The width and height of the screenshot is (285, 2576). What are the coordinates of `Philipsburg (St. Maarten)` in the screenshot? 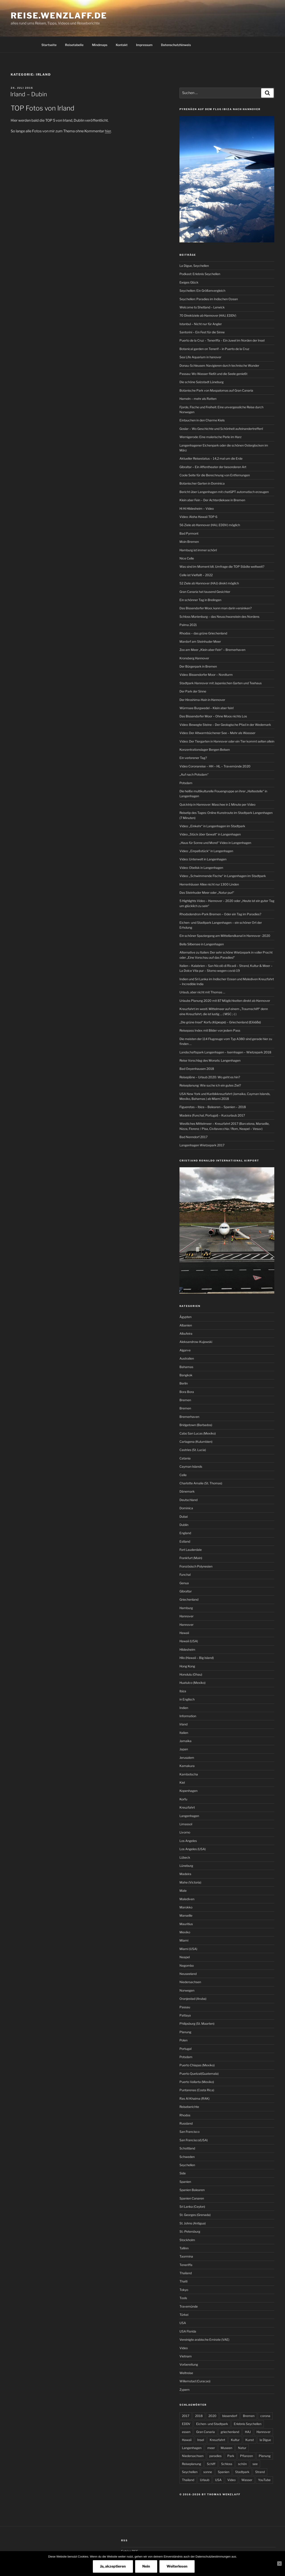 It's located at (196, 2023).